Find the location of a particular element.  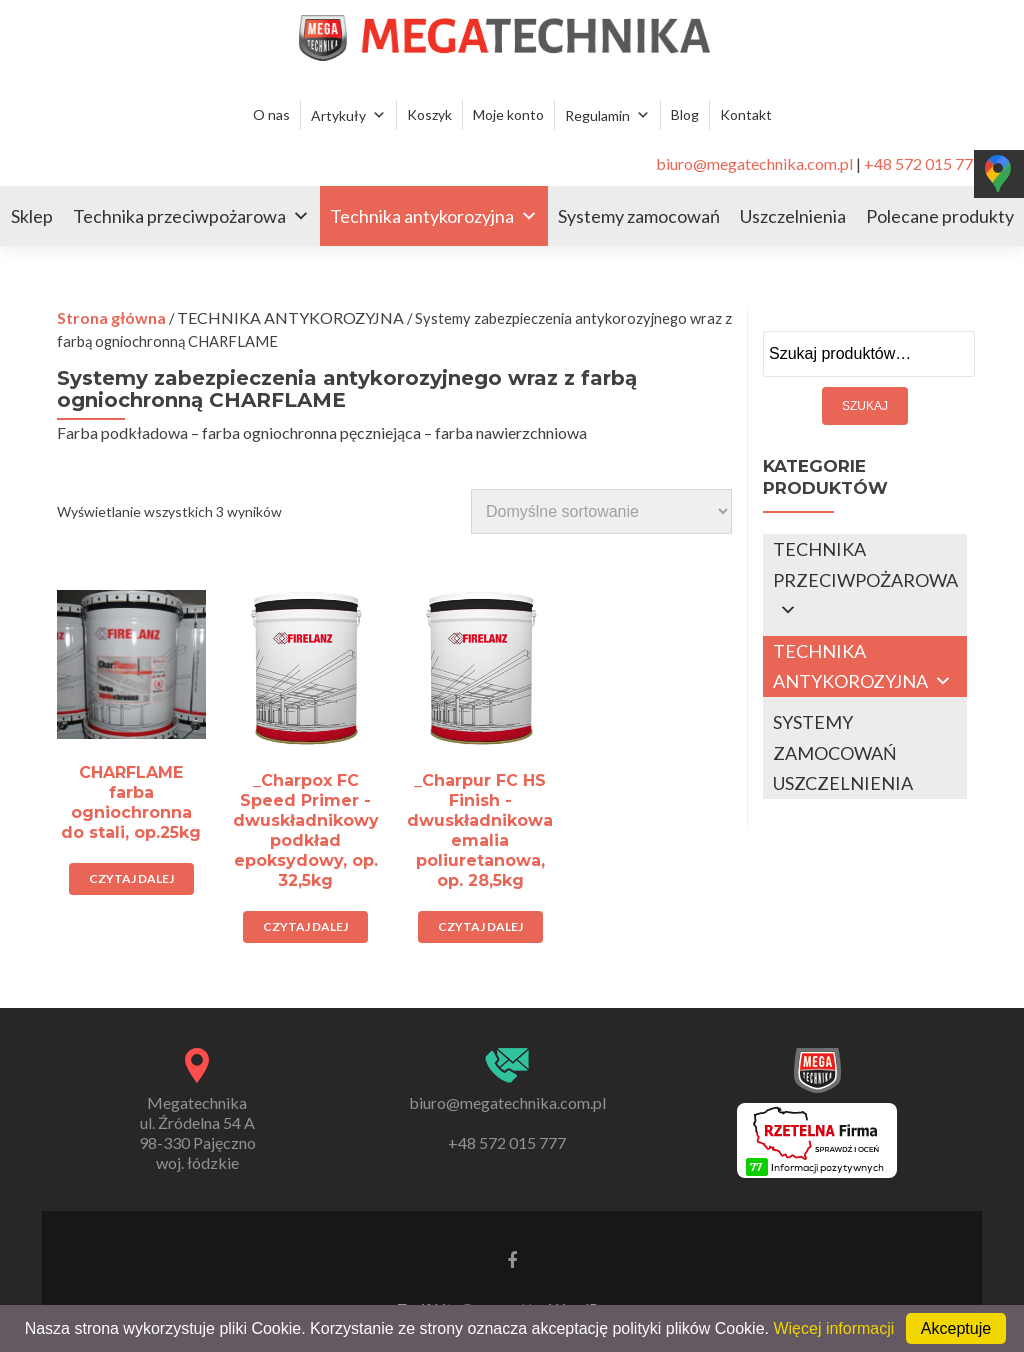

Blog is located at coordinates (685, 114).